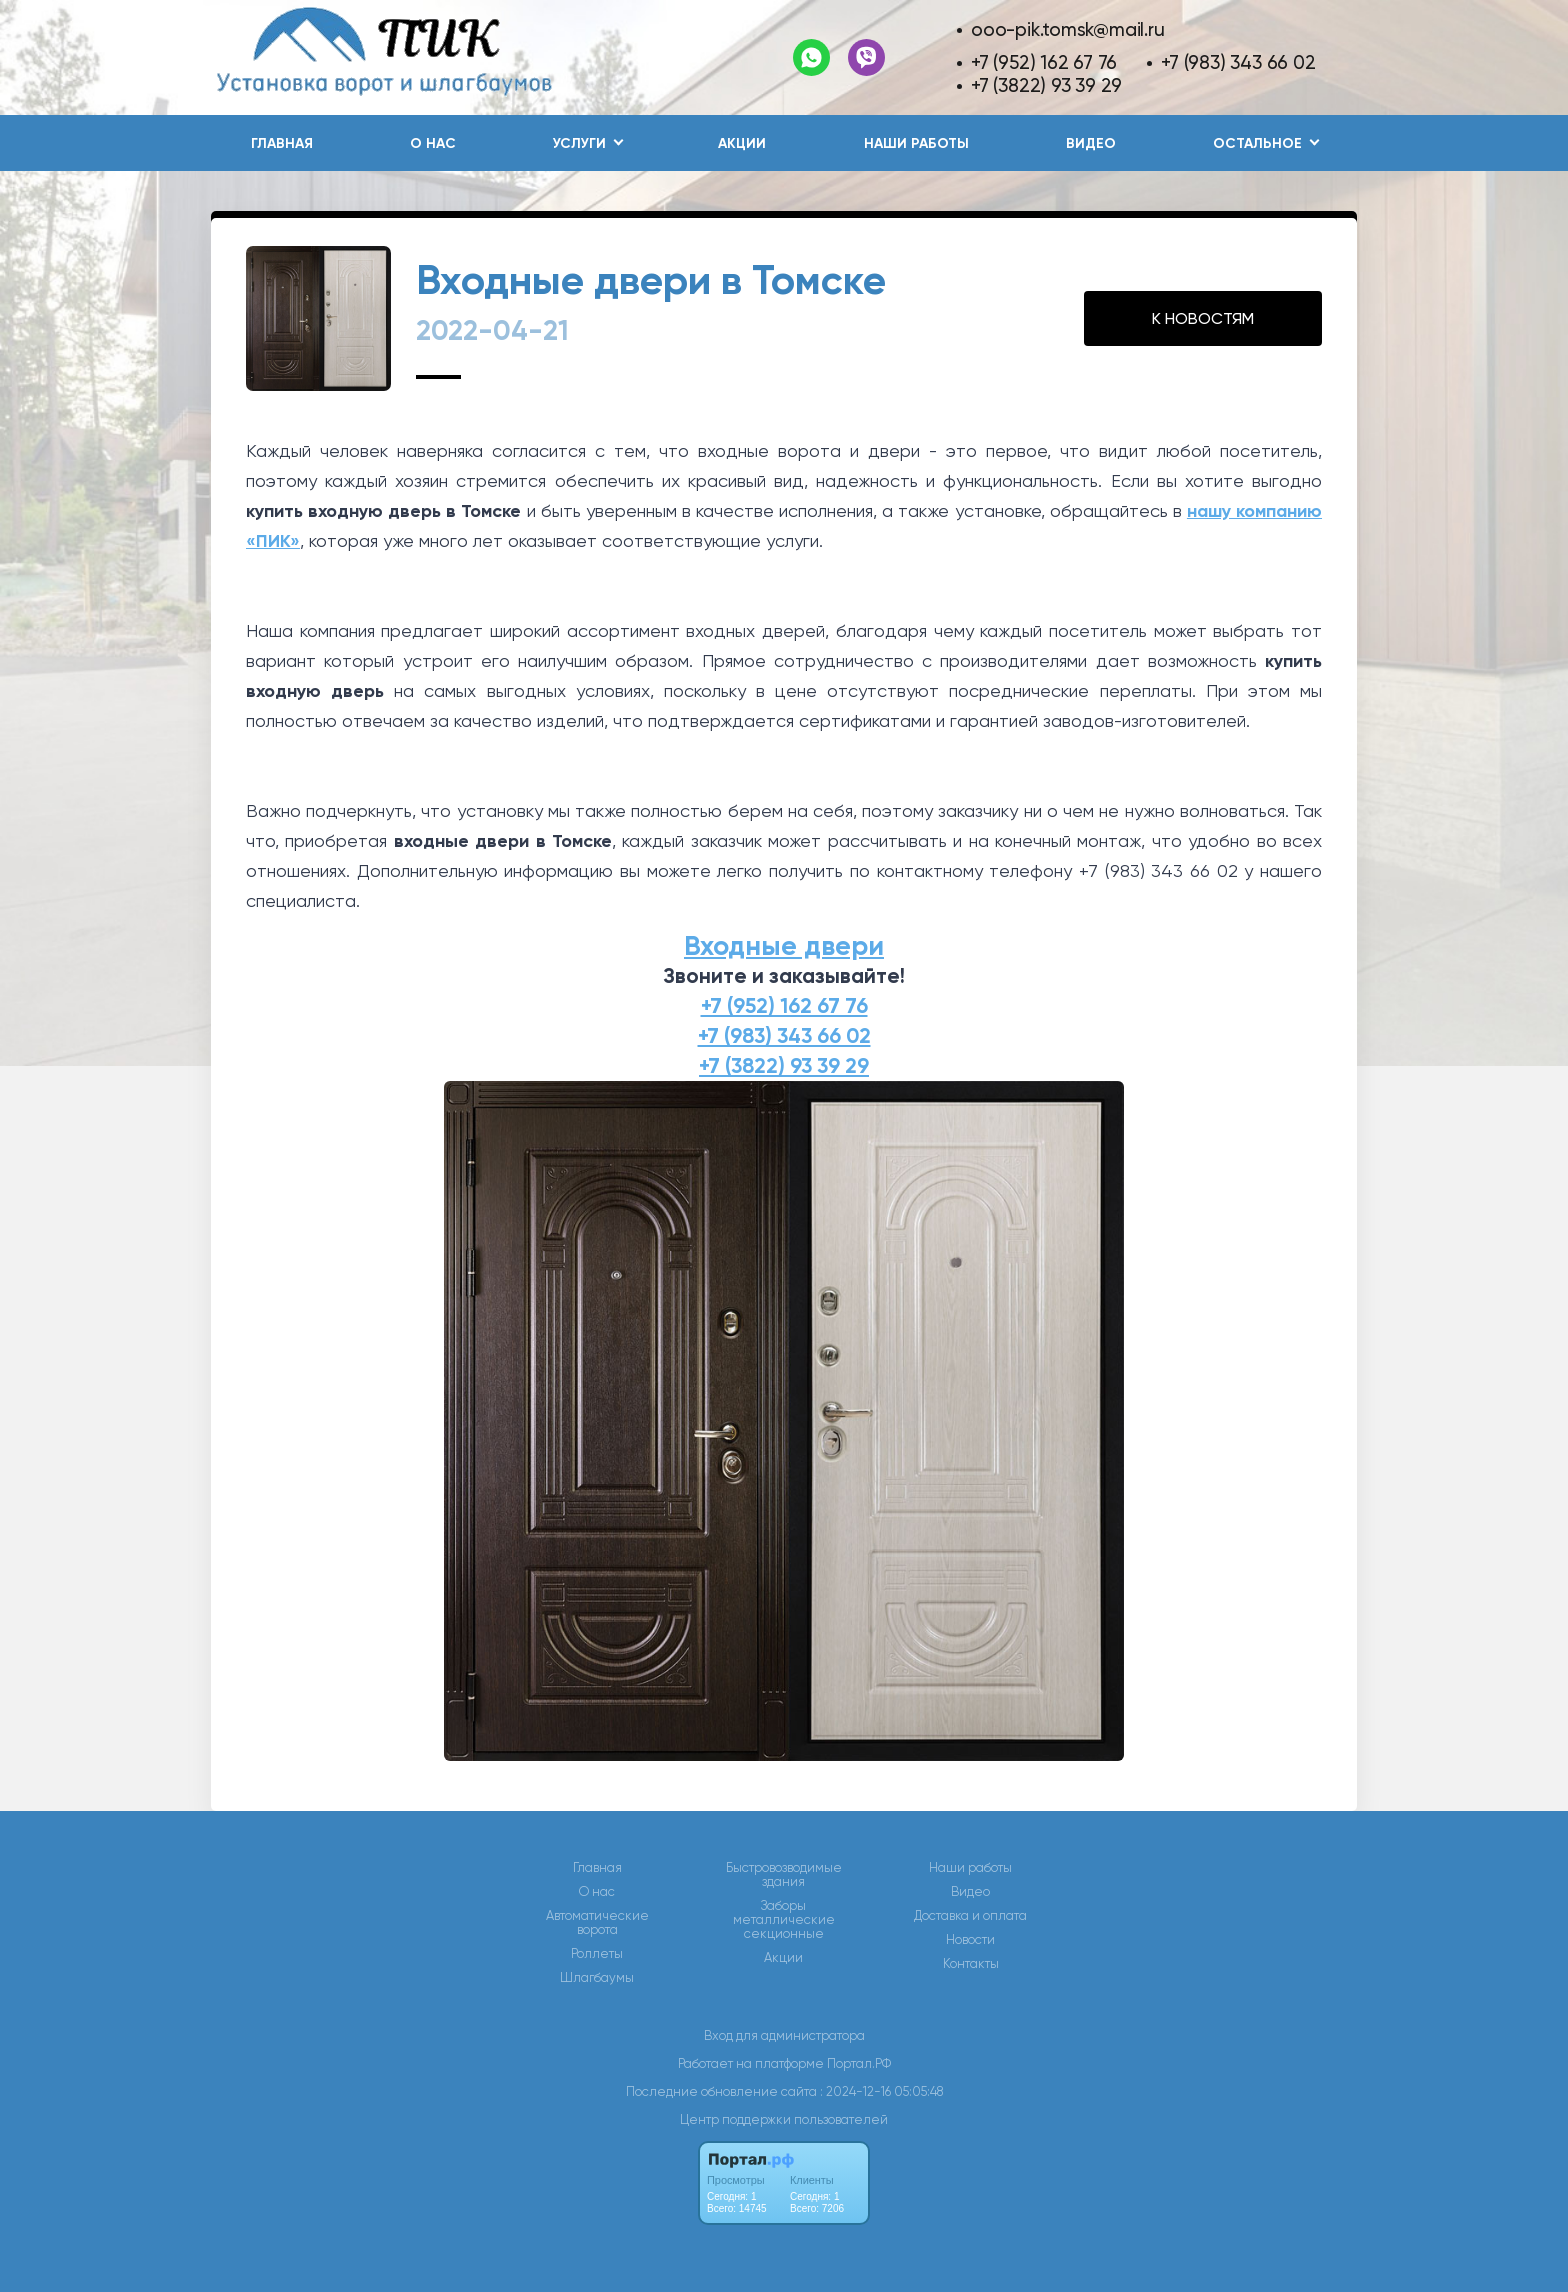 This screenshot has height=2292, width=1568. I want to click on Портал.РФ, so click(859, 2063).